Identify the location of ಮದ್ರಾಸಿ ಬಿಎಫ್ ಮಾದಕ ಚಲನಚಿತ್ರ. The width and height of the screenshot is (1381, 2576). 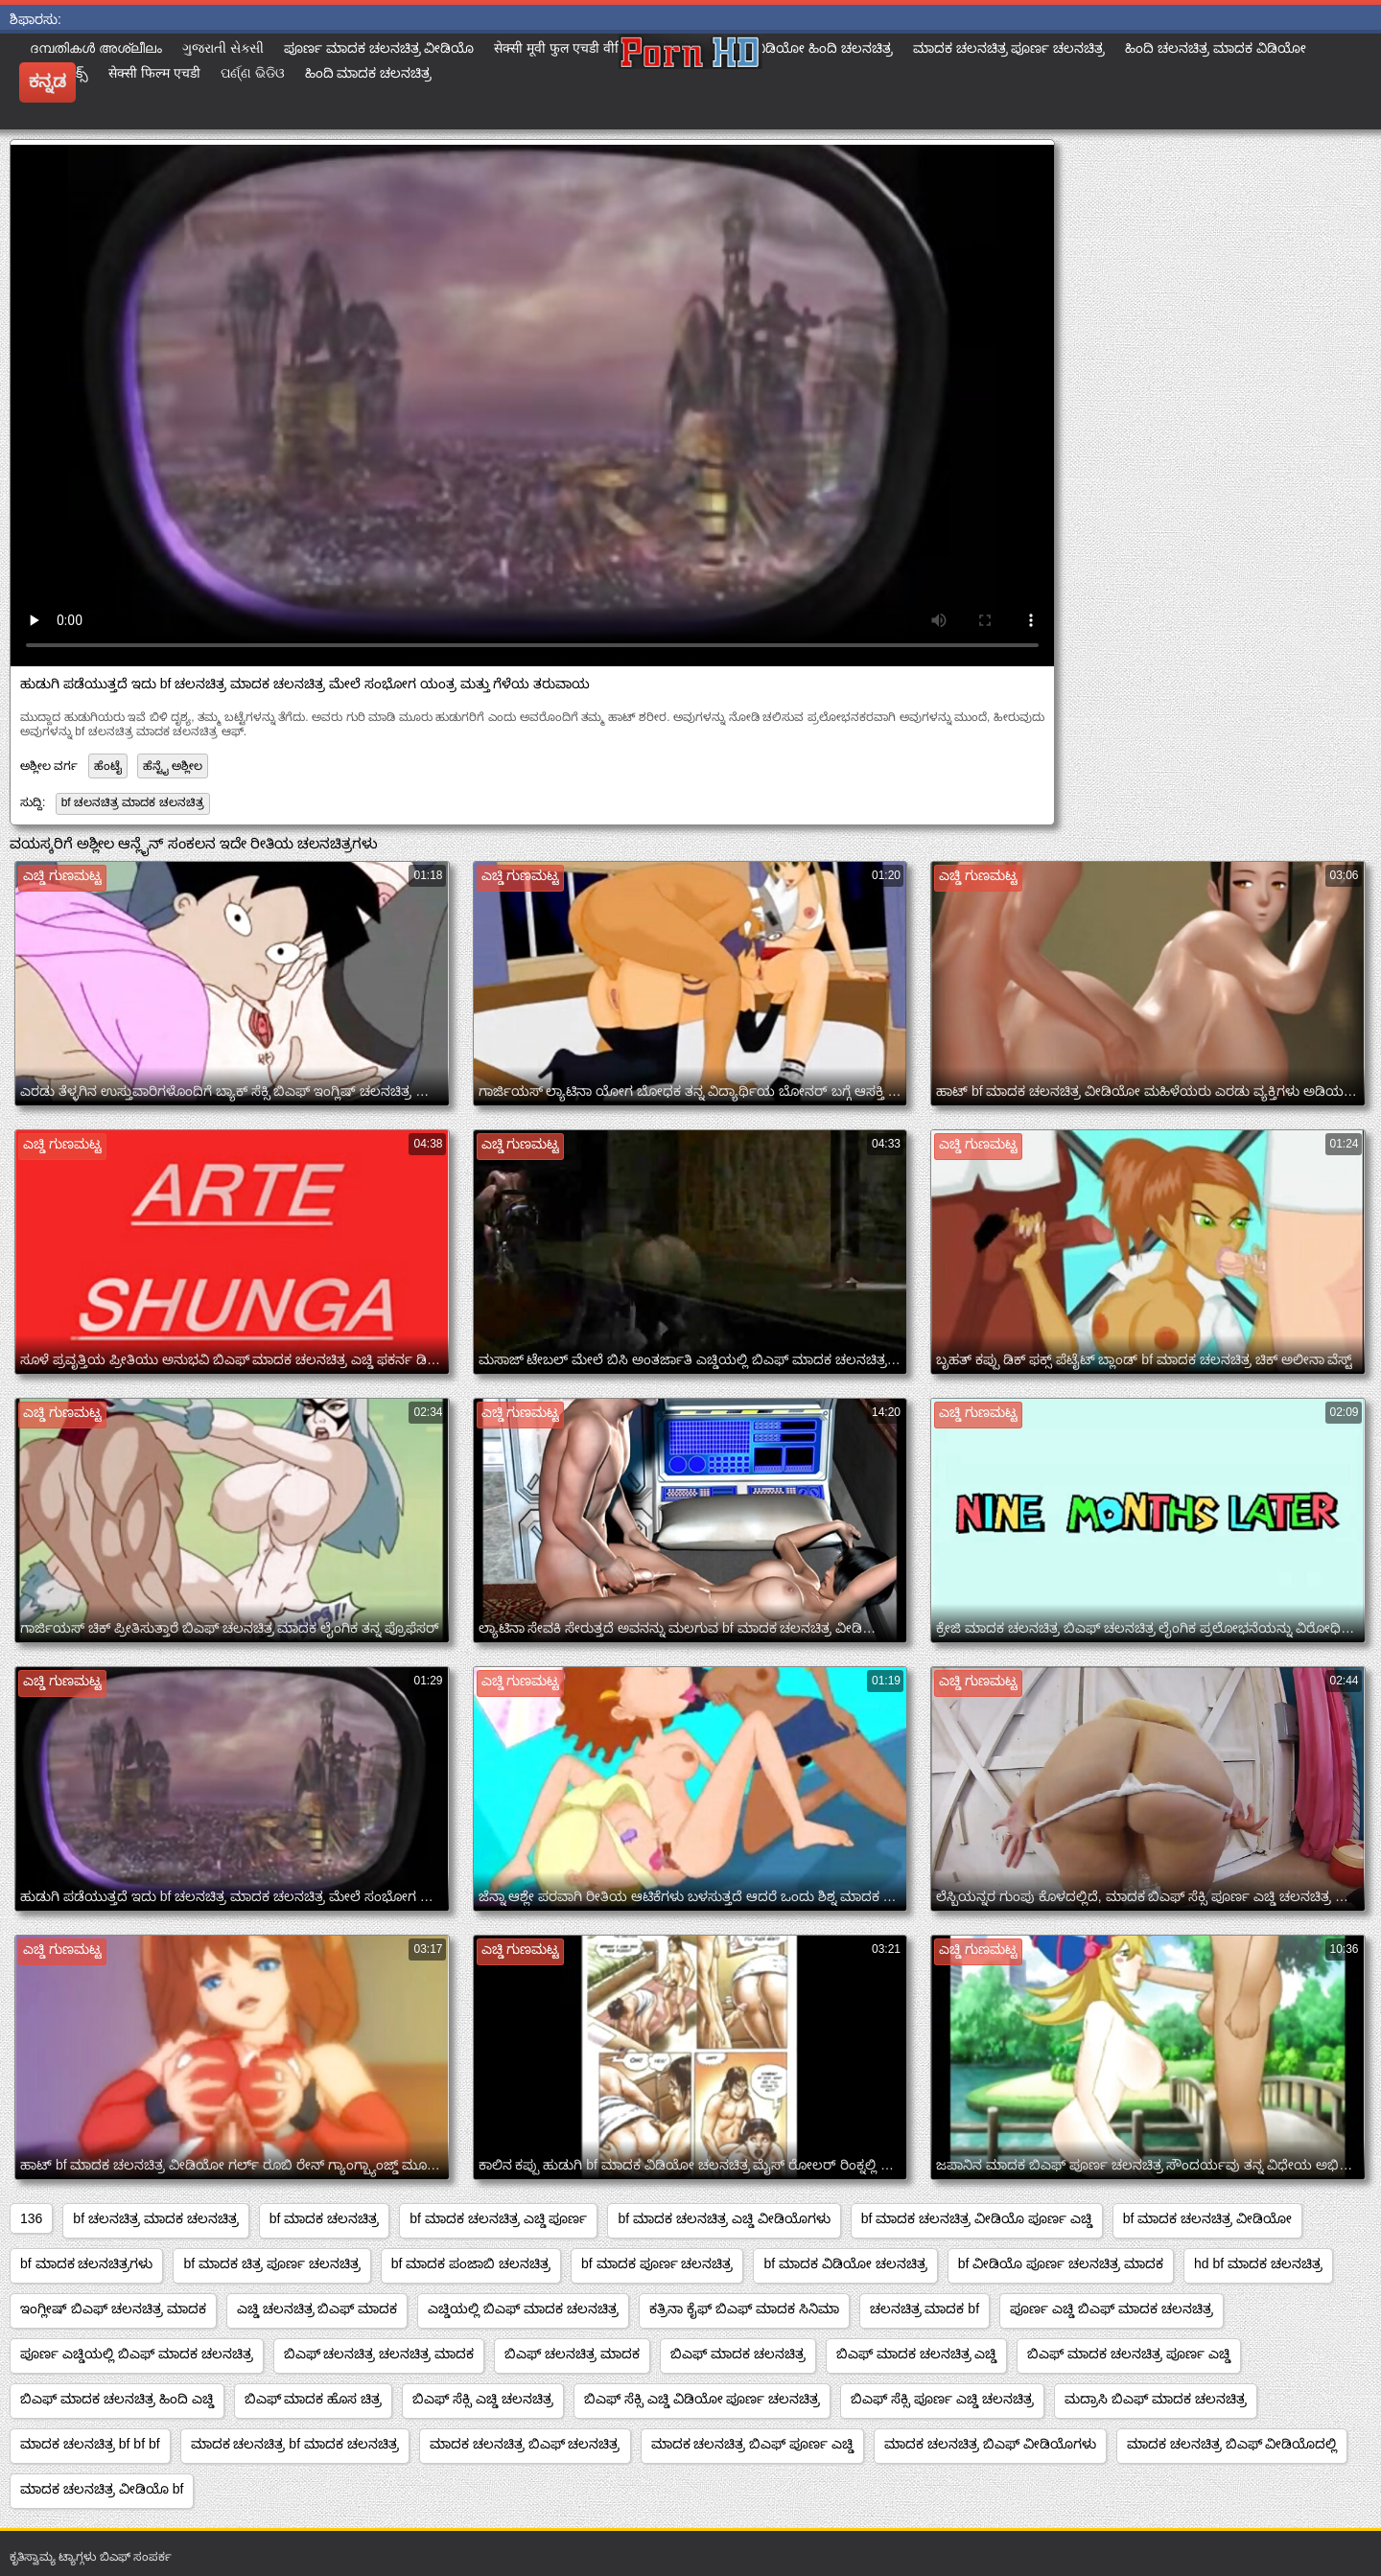
(1156, 2398).